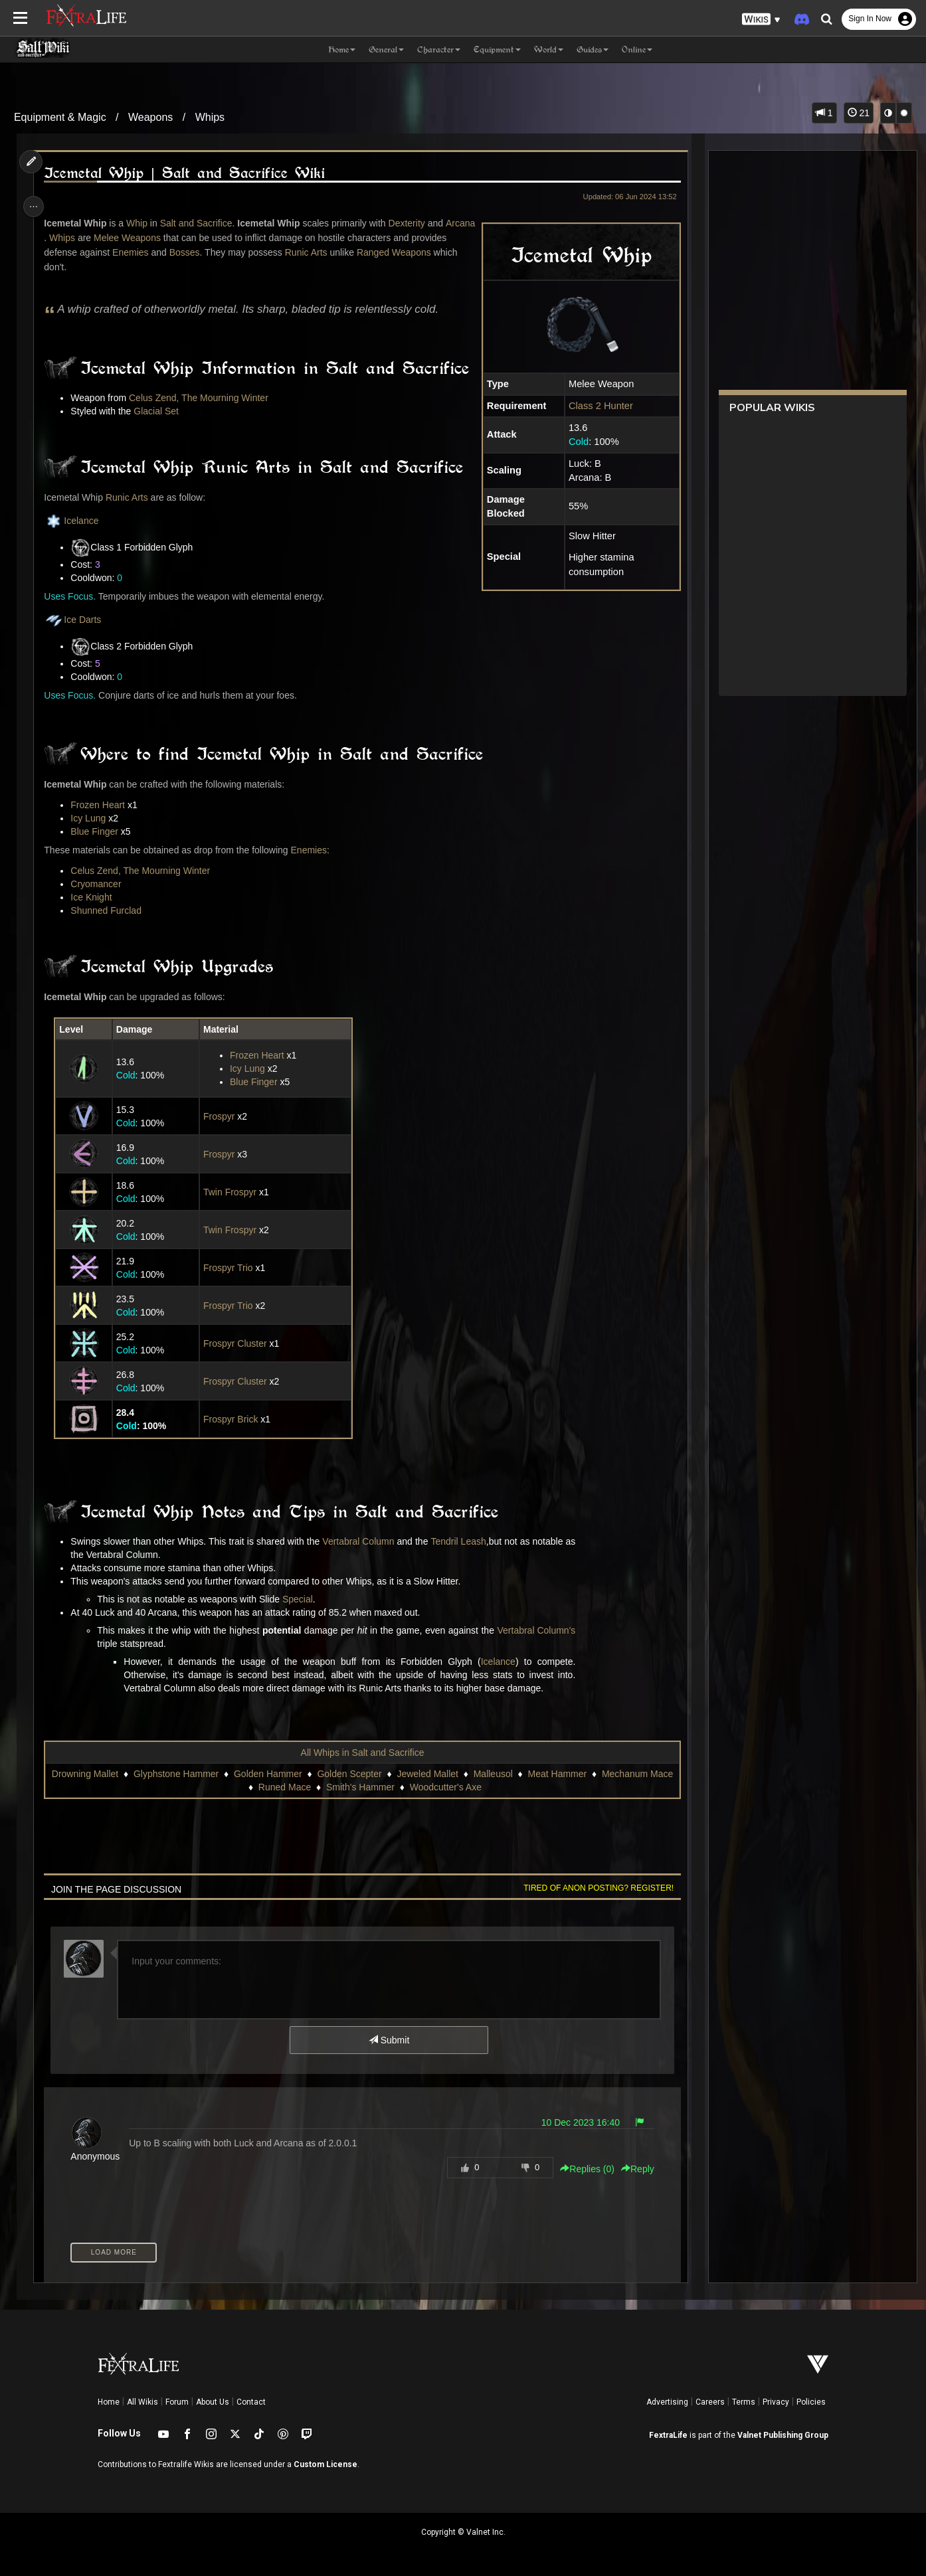 This screenshot has width=926, height=2576. I want to click on Whip, so click(140, 223).